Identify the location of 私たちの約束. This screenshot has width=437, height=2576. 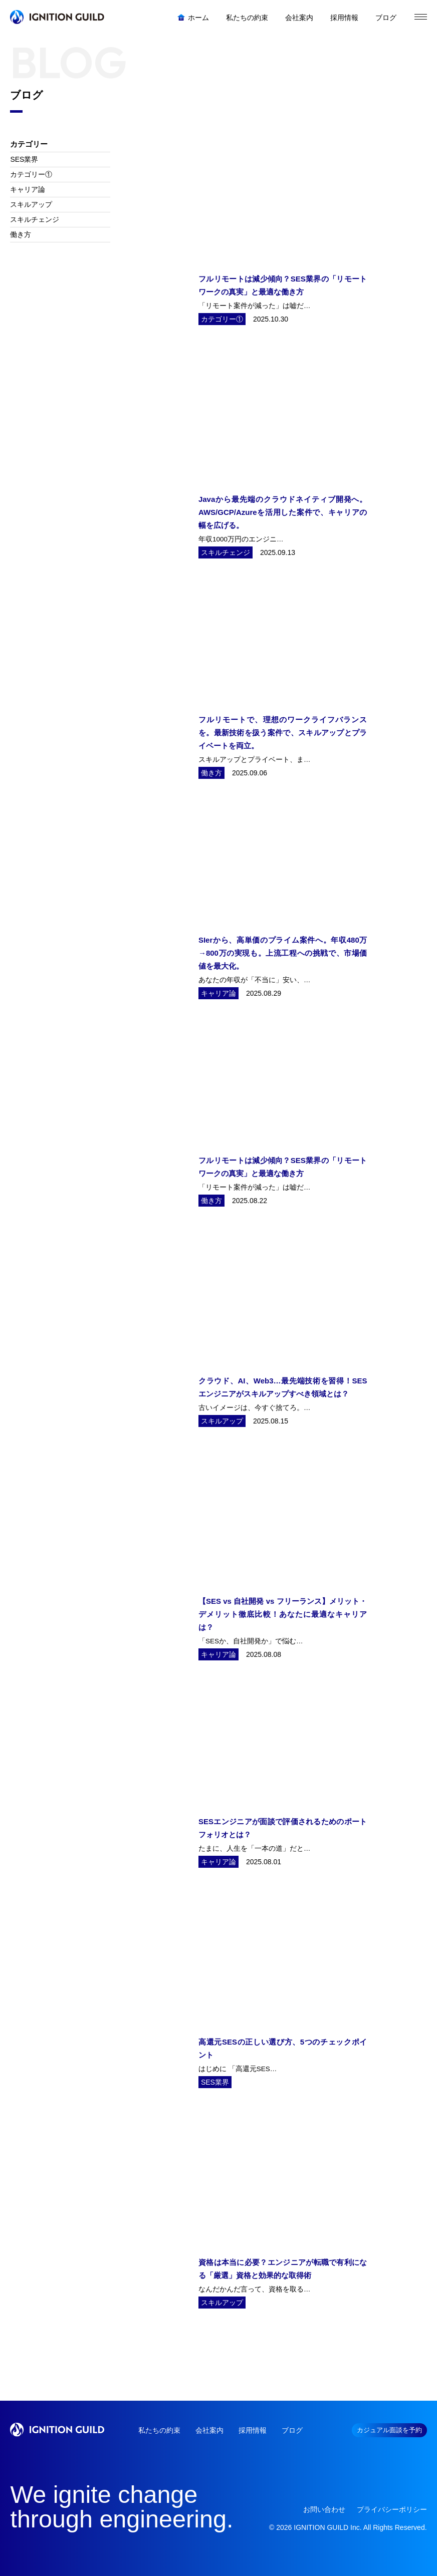
(159, 2430).